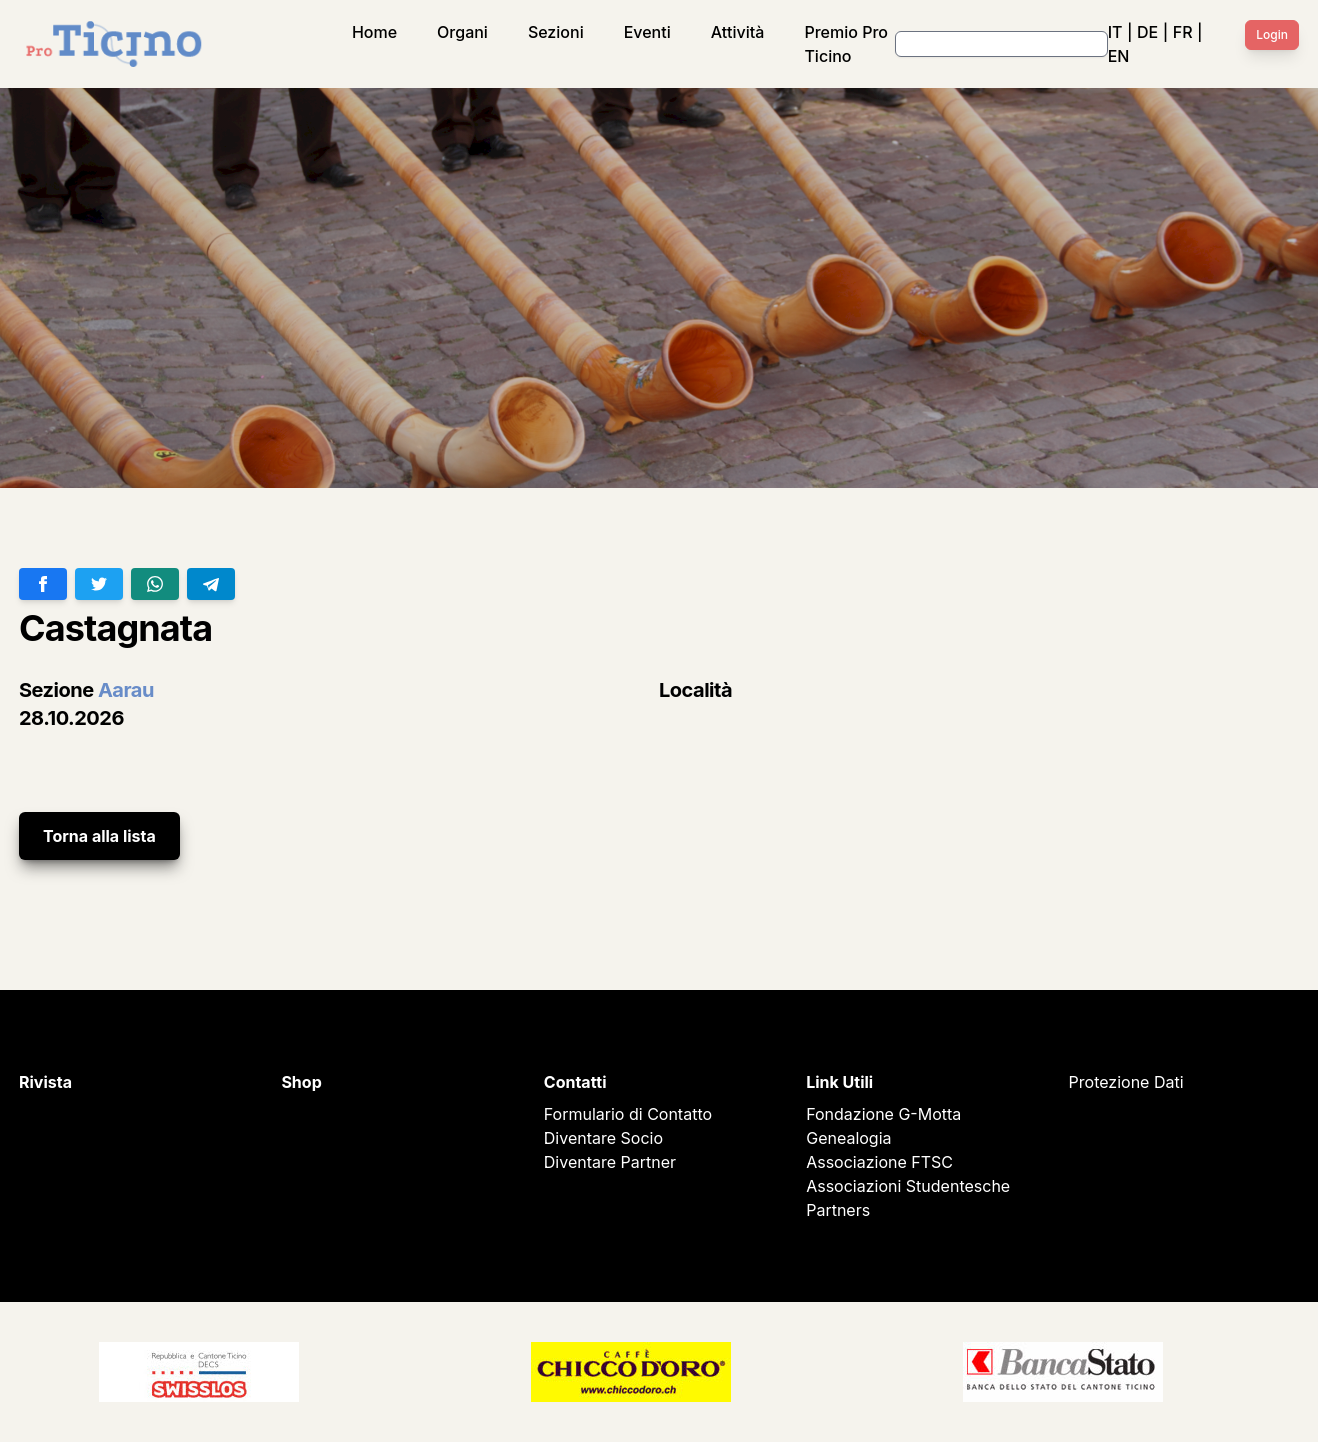  What do you see at coordinates (1183, 32) in the screenshot?
I see `FR` at bounding box center [1183, 32].